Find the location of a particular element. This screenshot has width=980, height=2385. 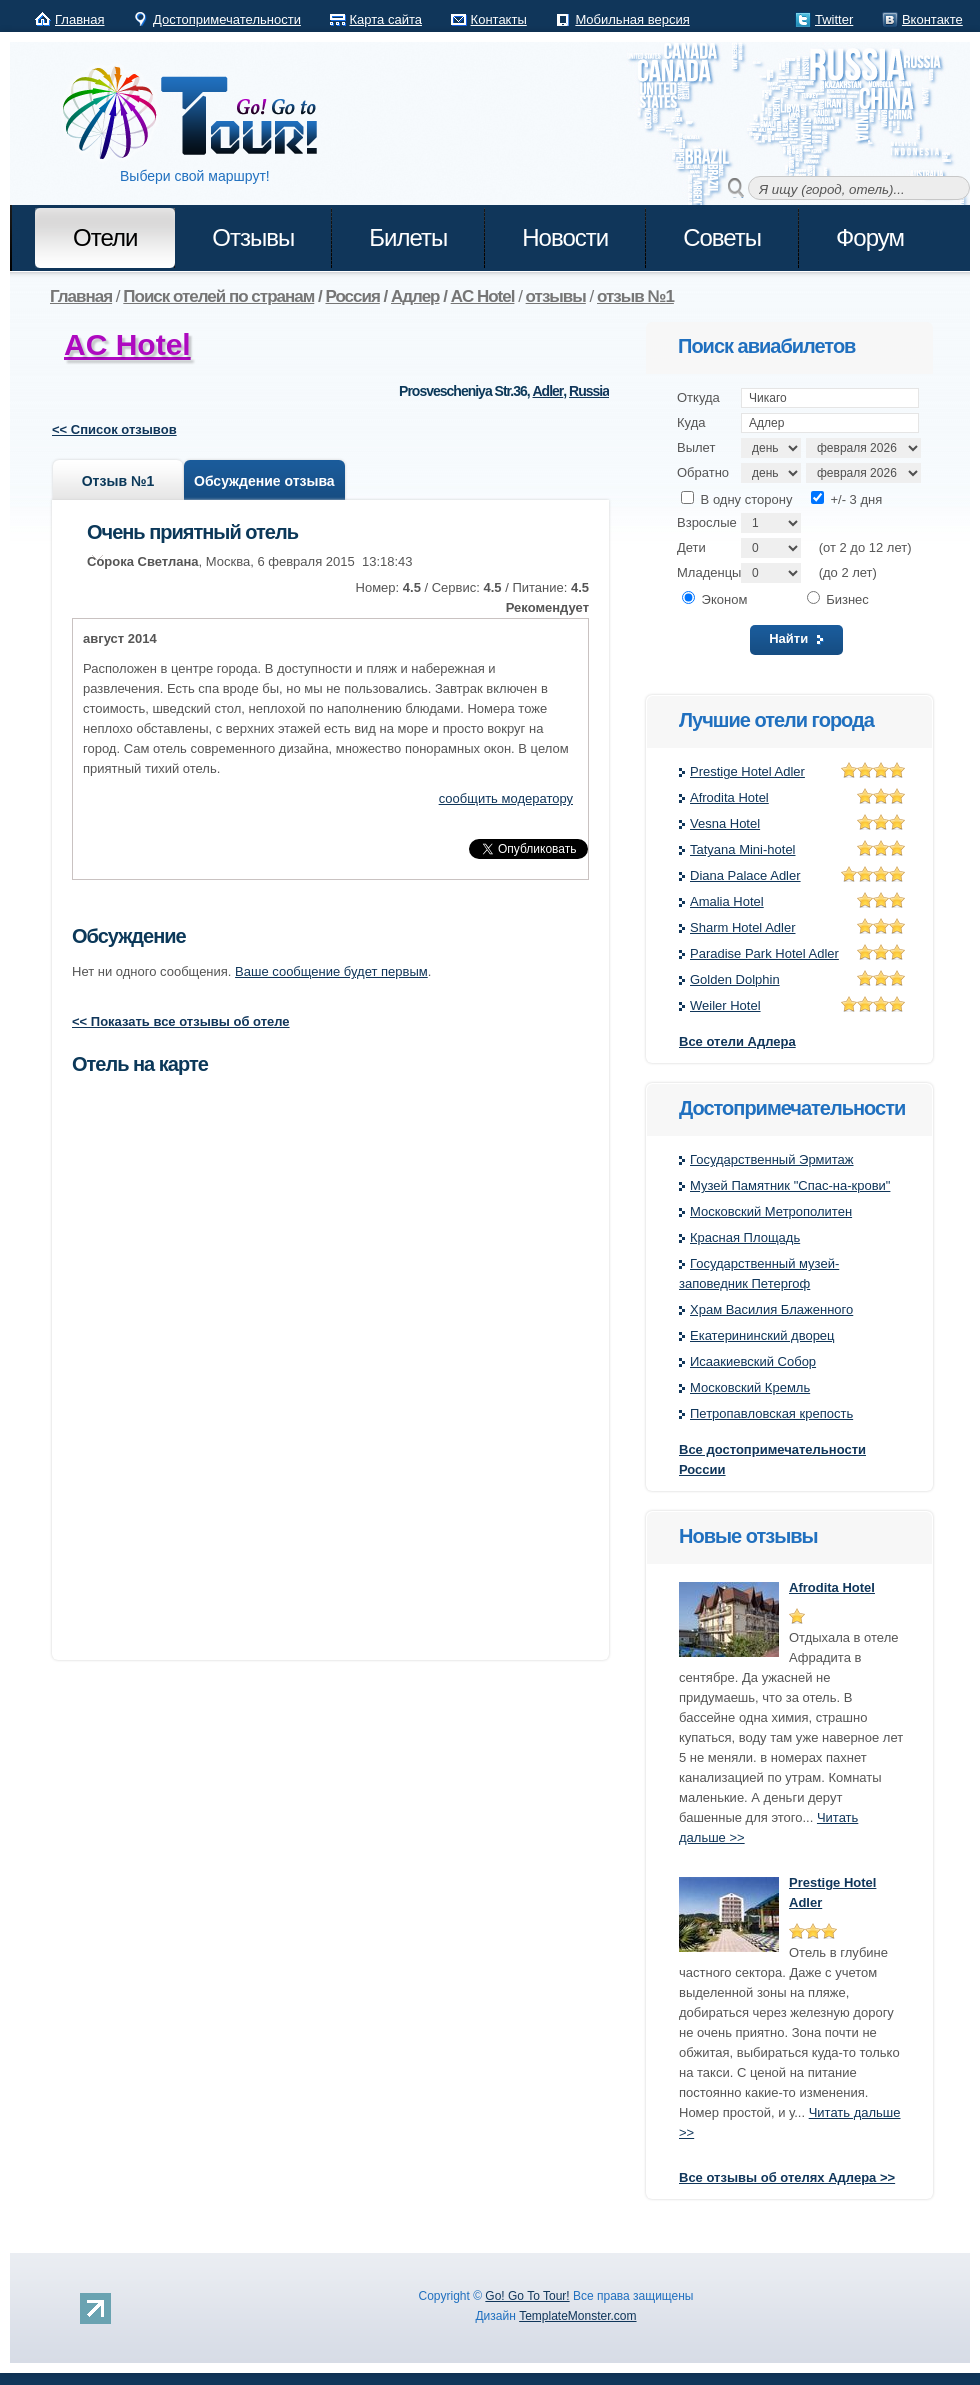

Ваше сообщение будет первым is located at coordinates (331, 971).